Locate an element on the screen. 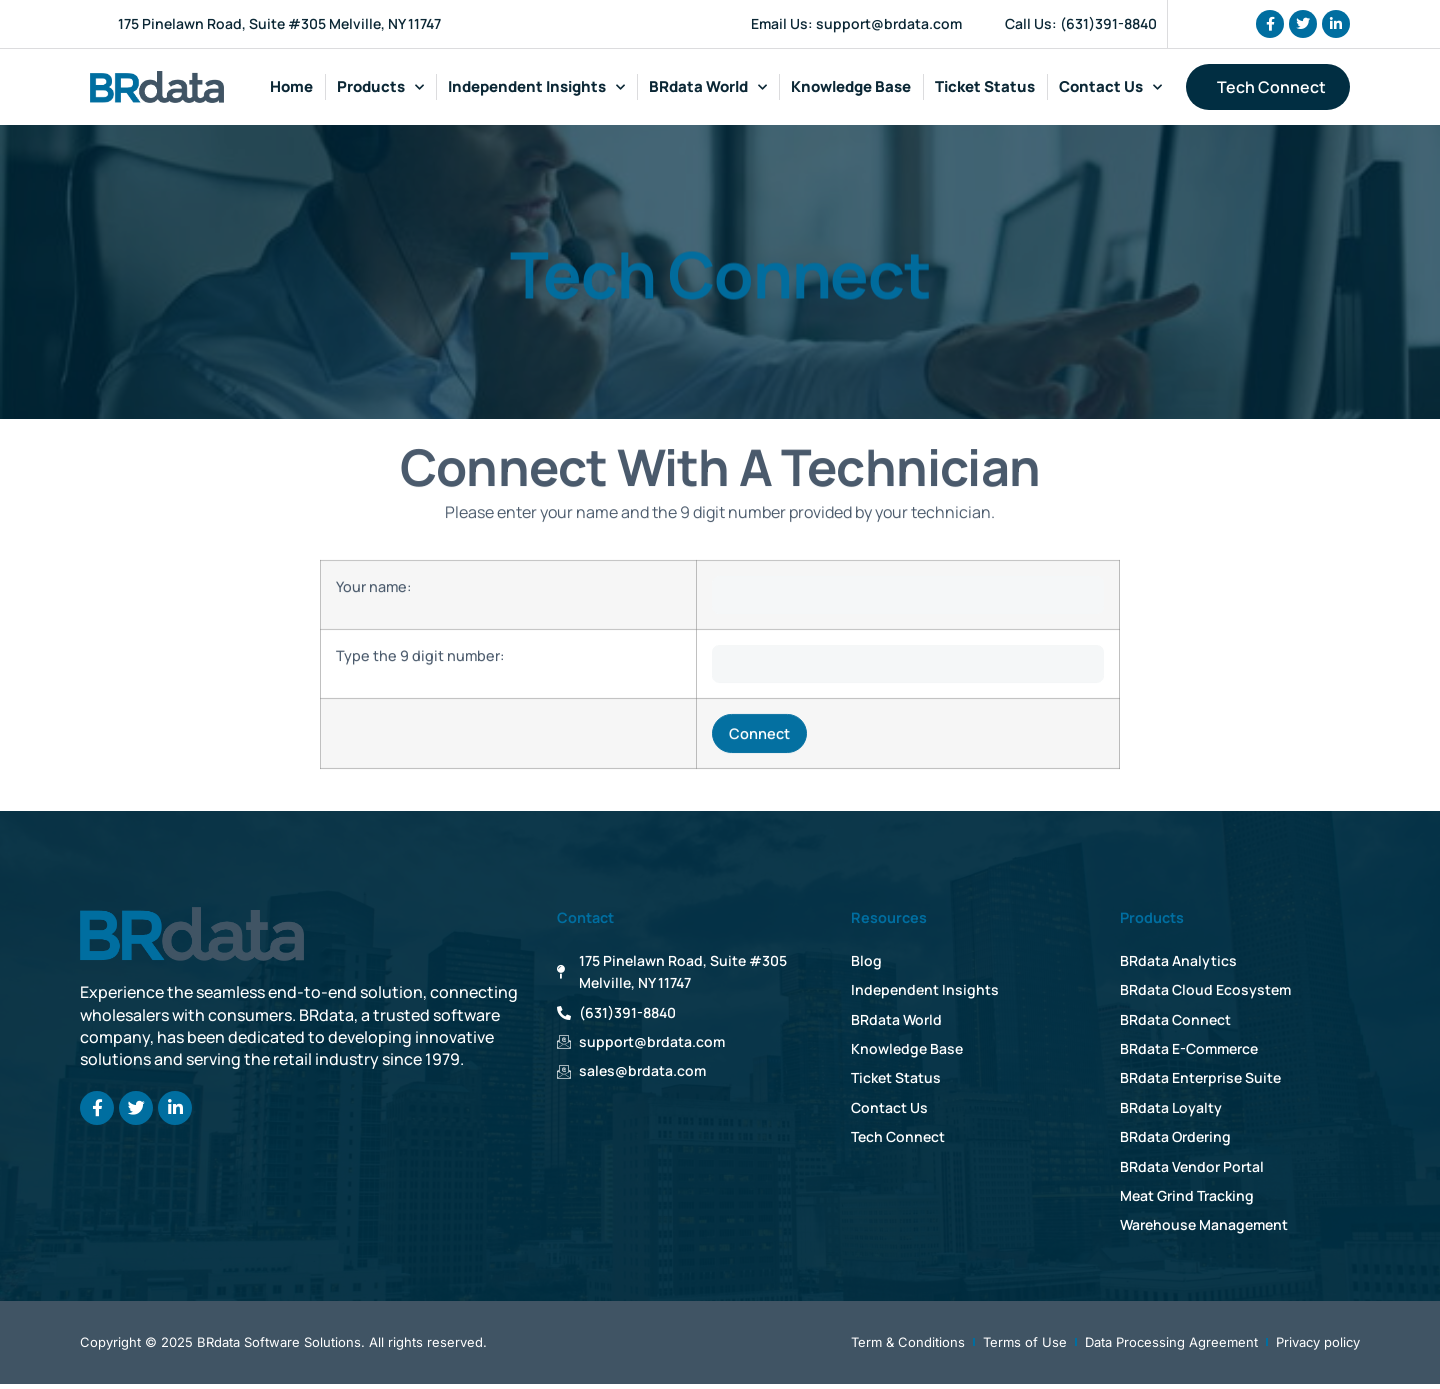 This screenshot has height=1389, width=1440. Knowledge Base is located at coordinates (851, 86).